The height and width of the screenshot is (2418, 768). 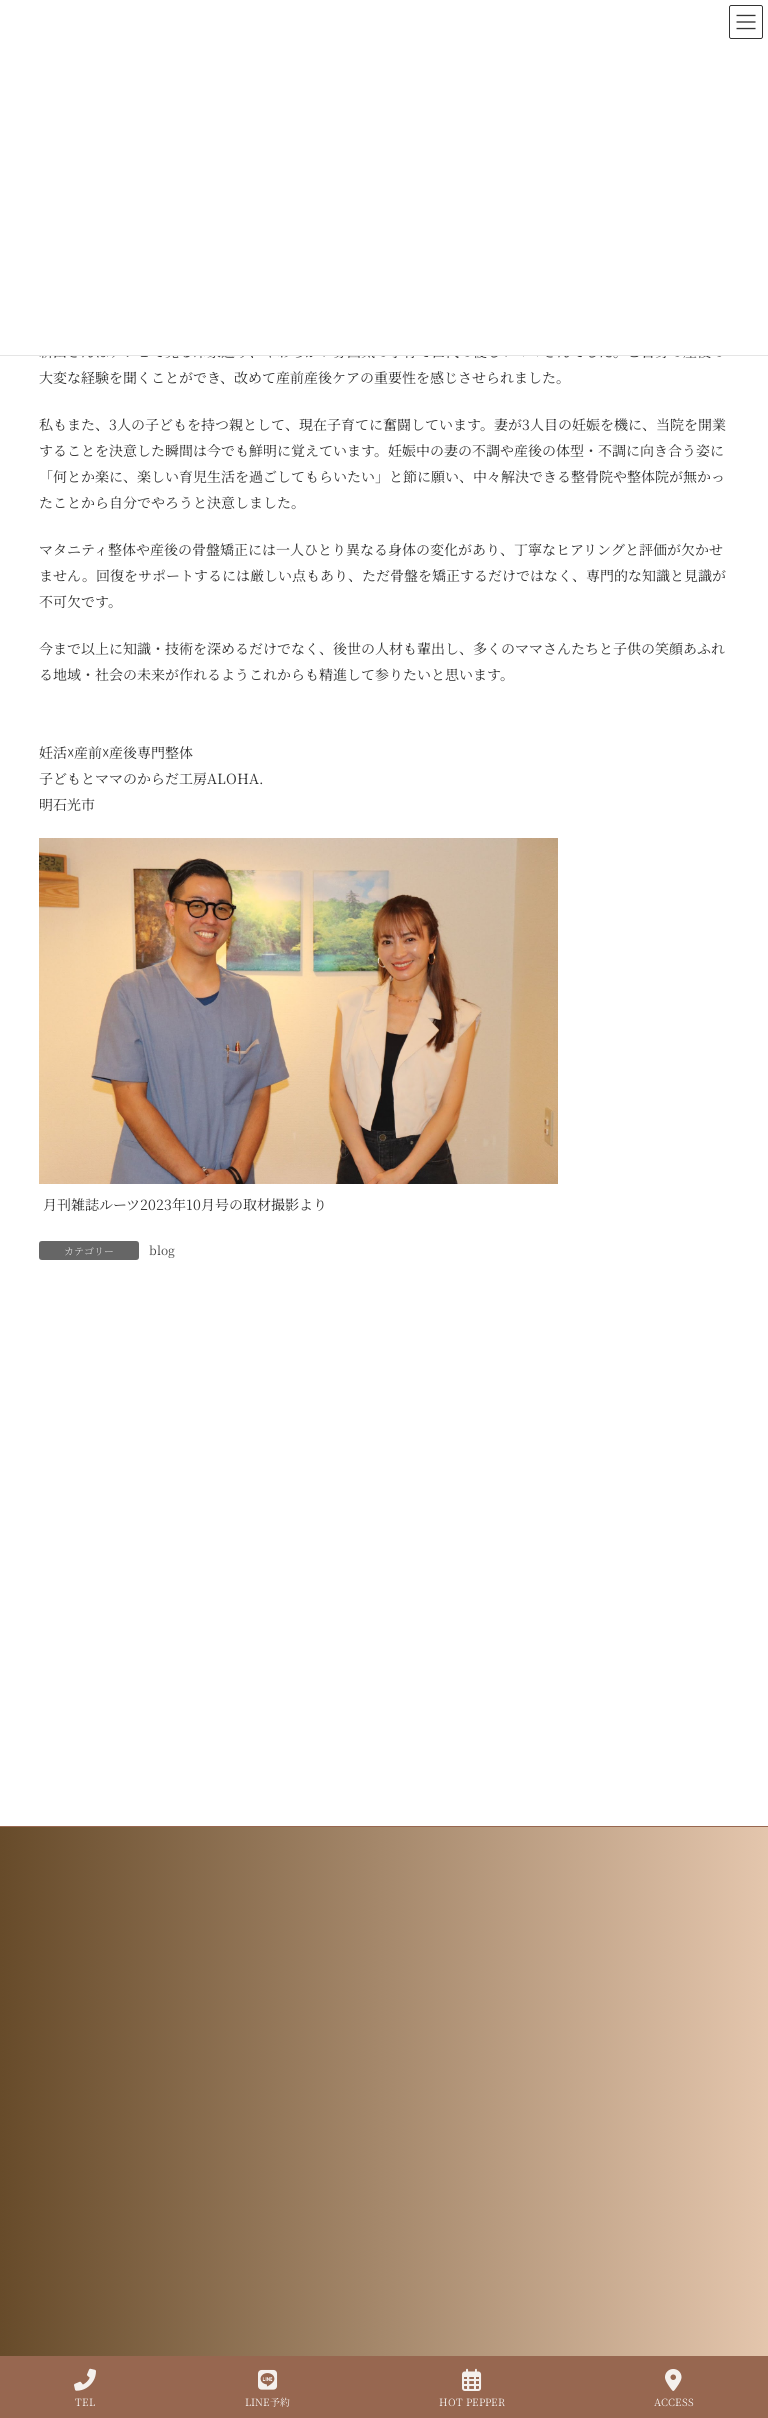 I want to click on HOT PEPPER, so click(x=472, y=2388).